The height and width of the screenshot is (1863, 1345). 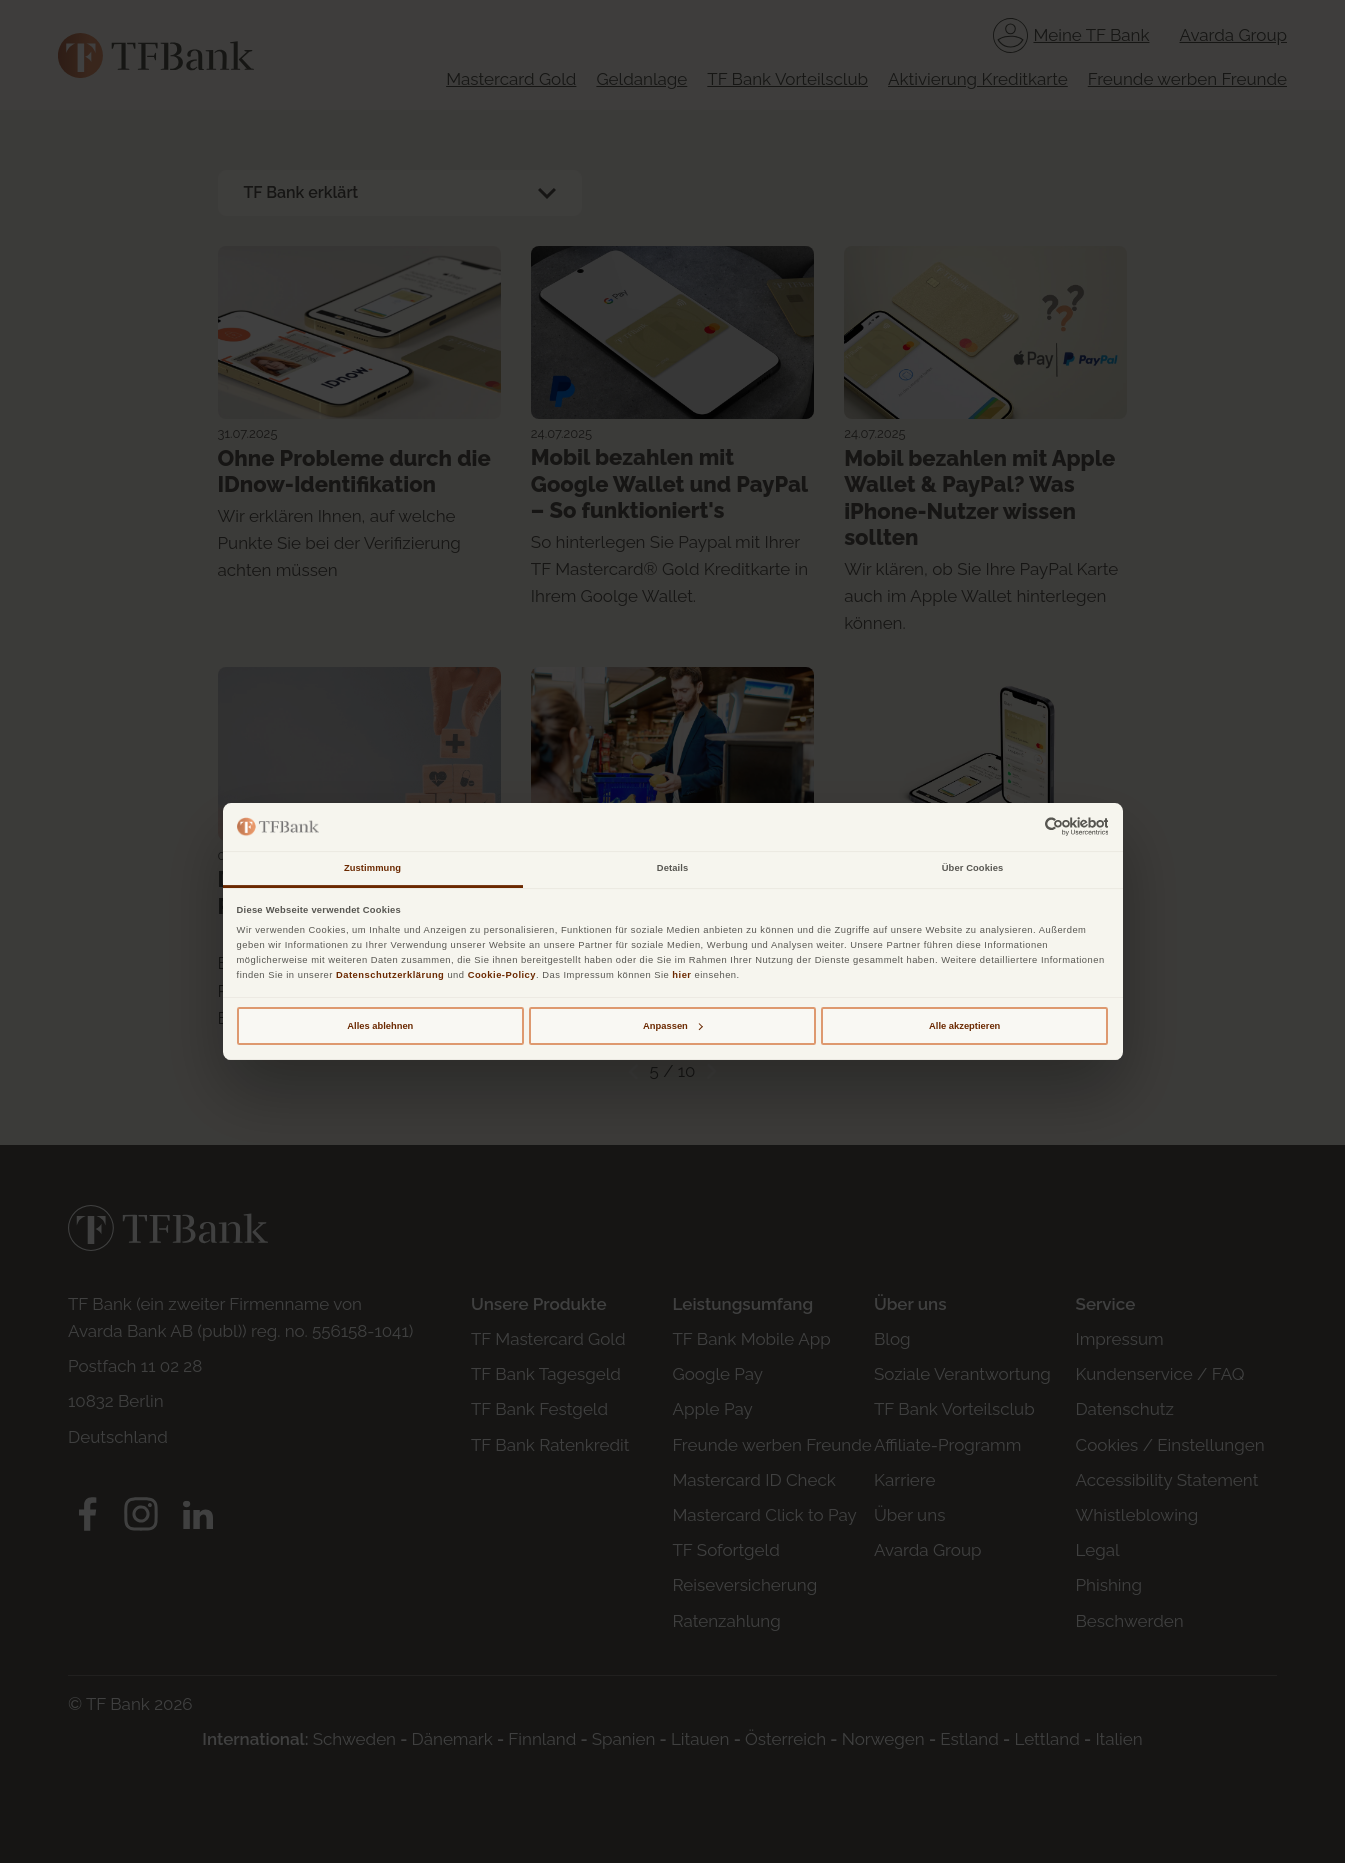 What do you see at coordinates (390, 975) in the screenshot?
I see `Datenschutzerklärung` at bounding box center [390, 975].